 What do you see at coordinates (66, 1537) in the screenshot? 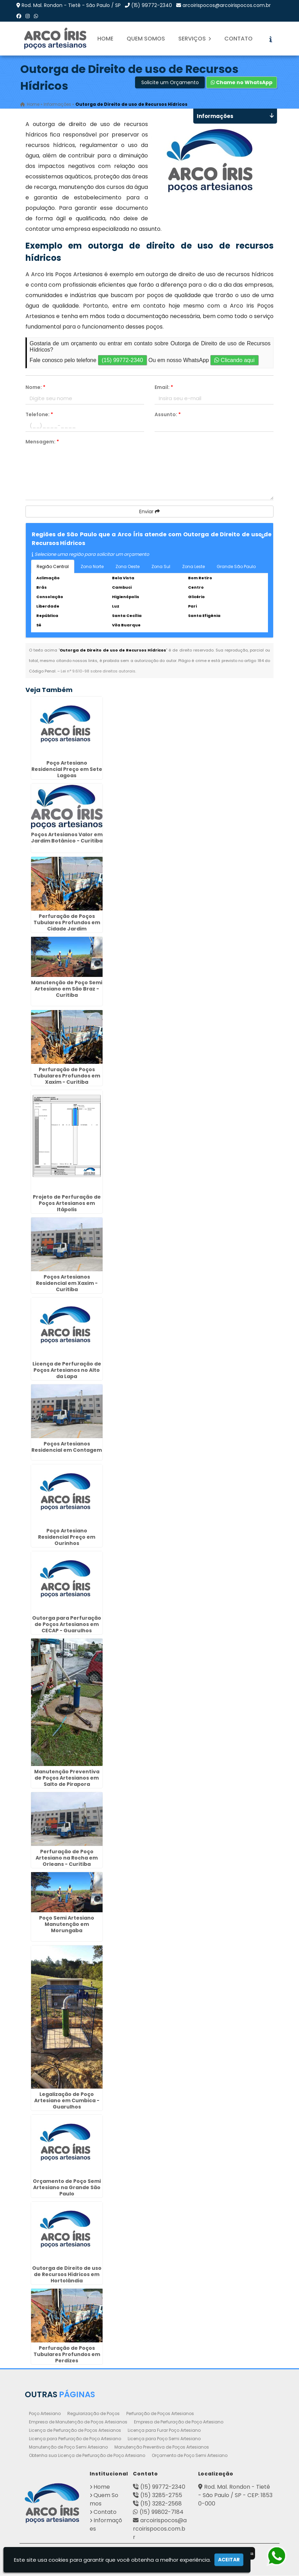
I see `Poço Artesiano Residencial Preço em Ourinhos` at bounding box center [66, 1537].